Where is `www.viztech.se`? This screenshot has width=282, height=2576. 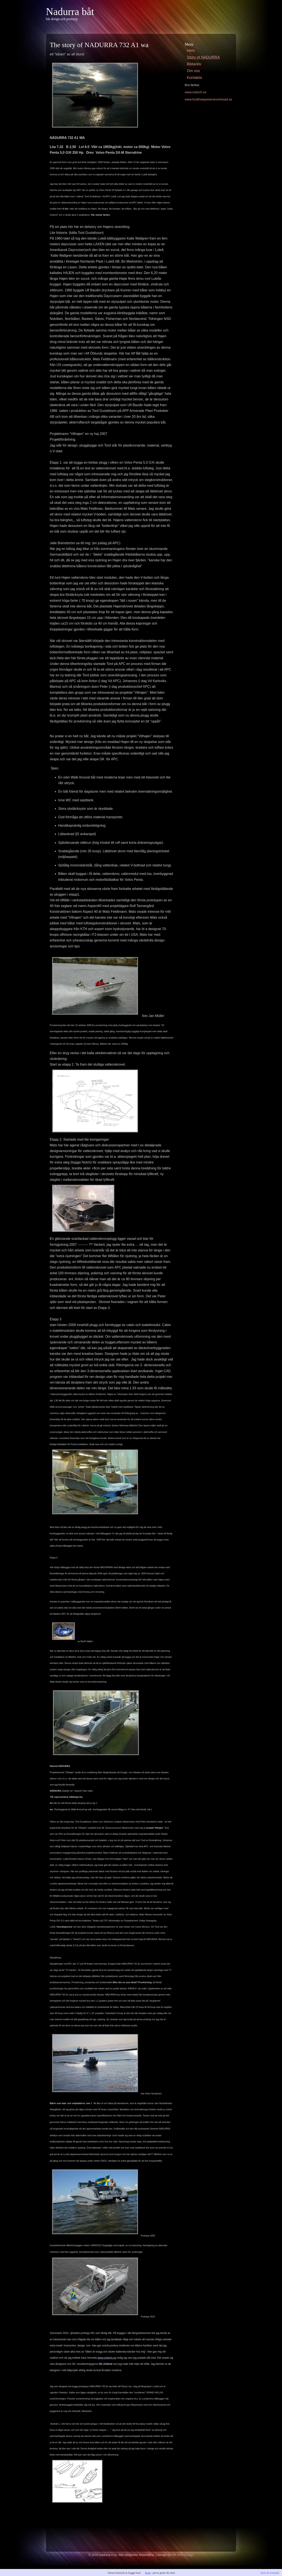 www.viztech.se is located at coordinates (107, 2357).